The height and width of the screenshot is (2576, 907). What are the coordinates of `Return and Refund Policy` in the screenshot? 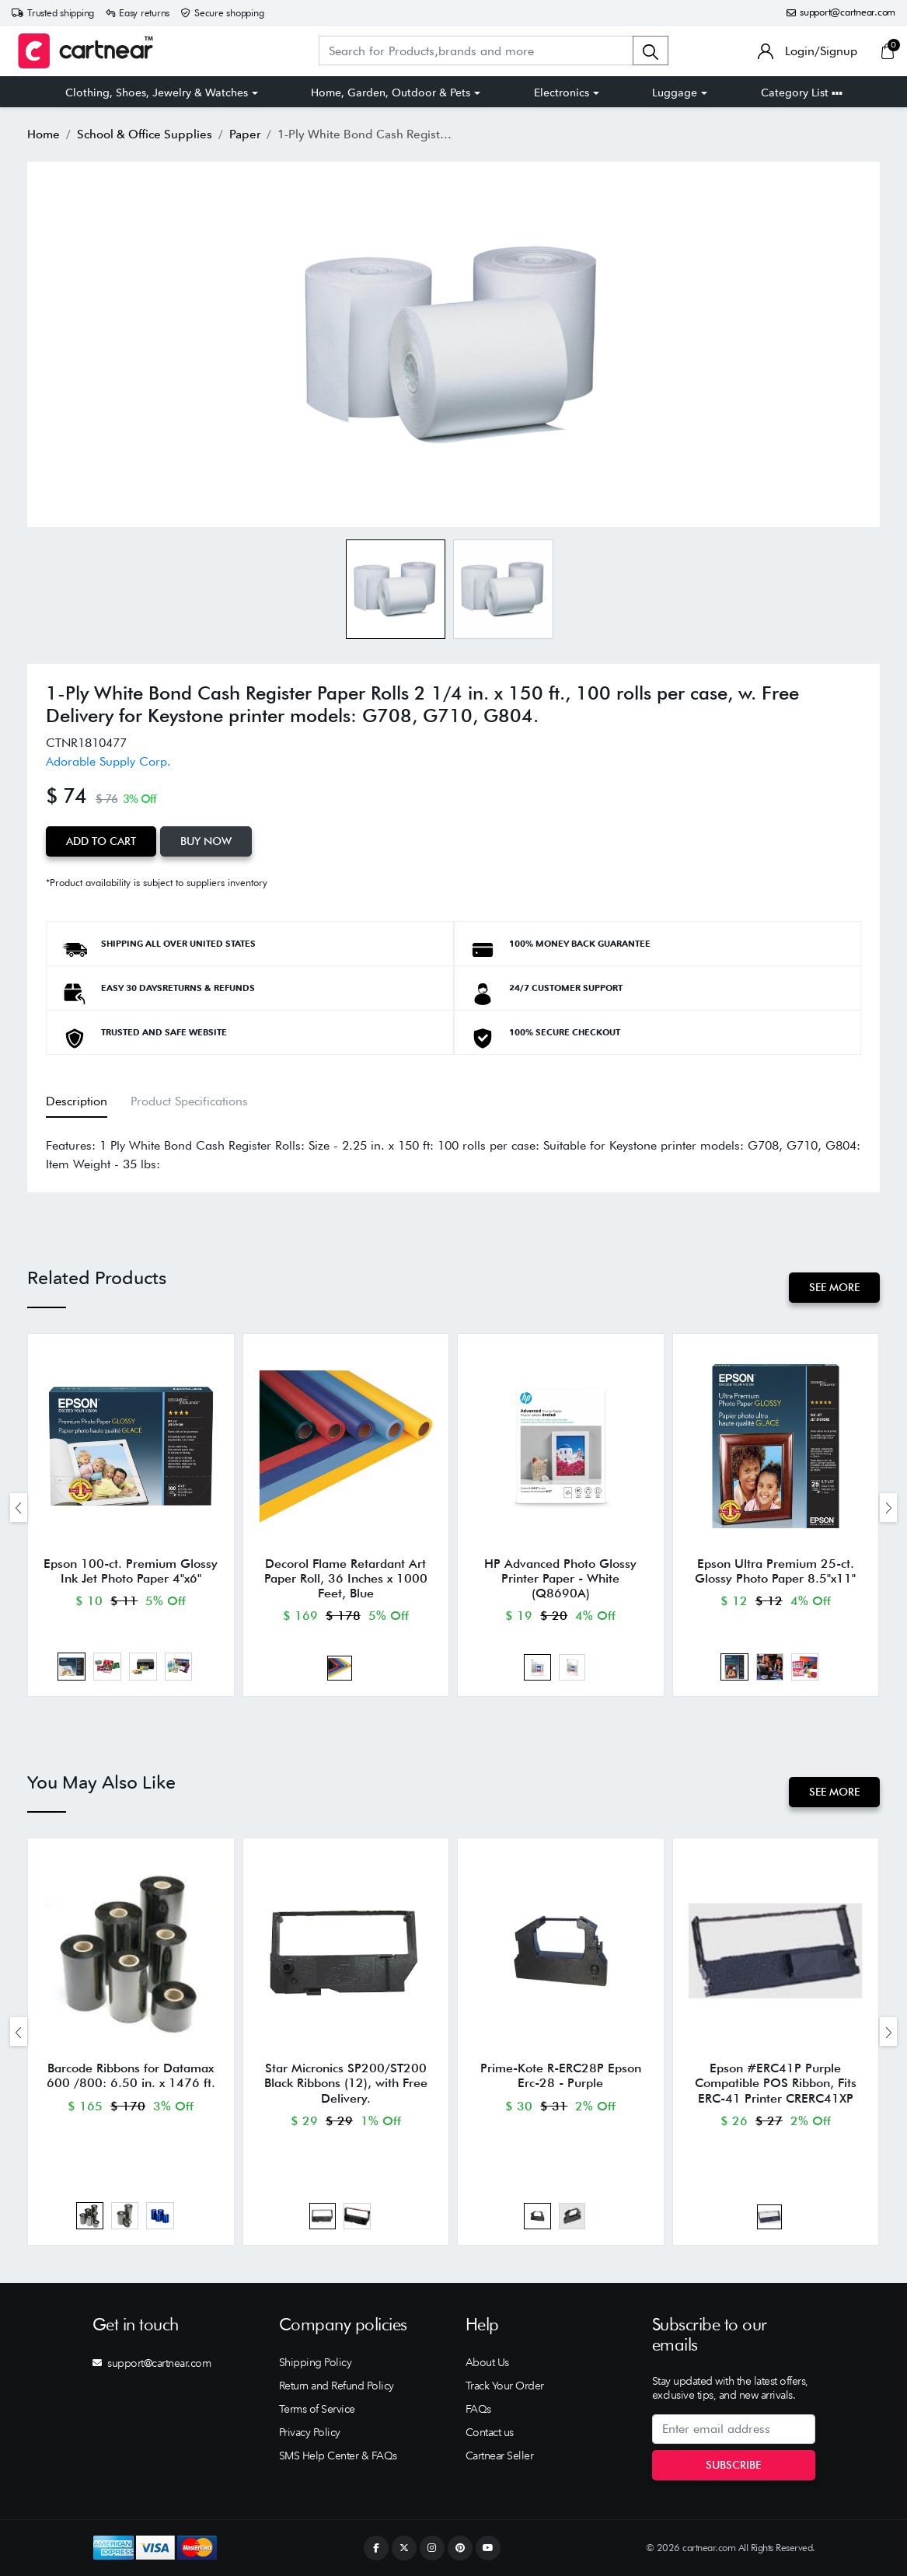 It's located at (336, 2386).